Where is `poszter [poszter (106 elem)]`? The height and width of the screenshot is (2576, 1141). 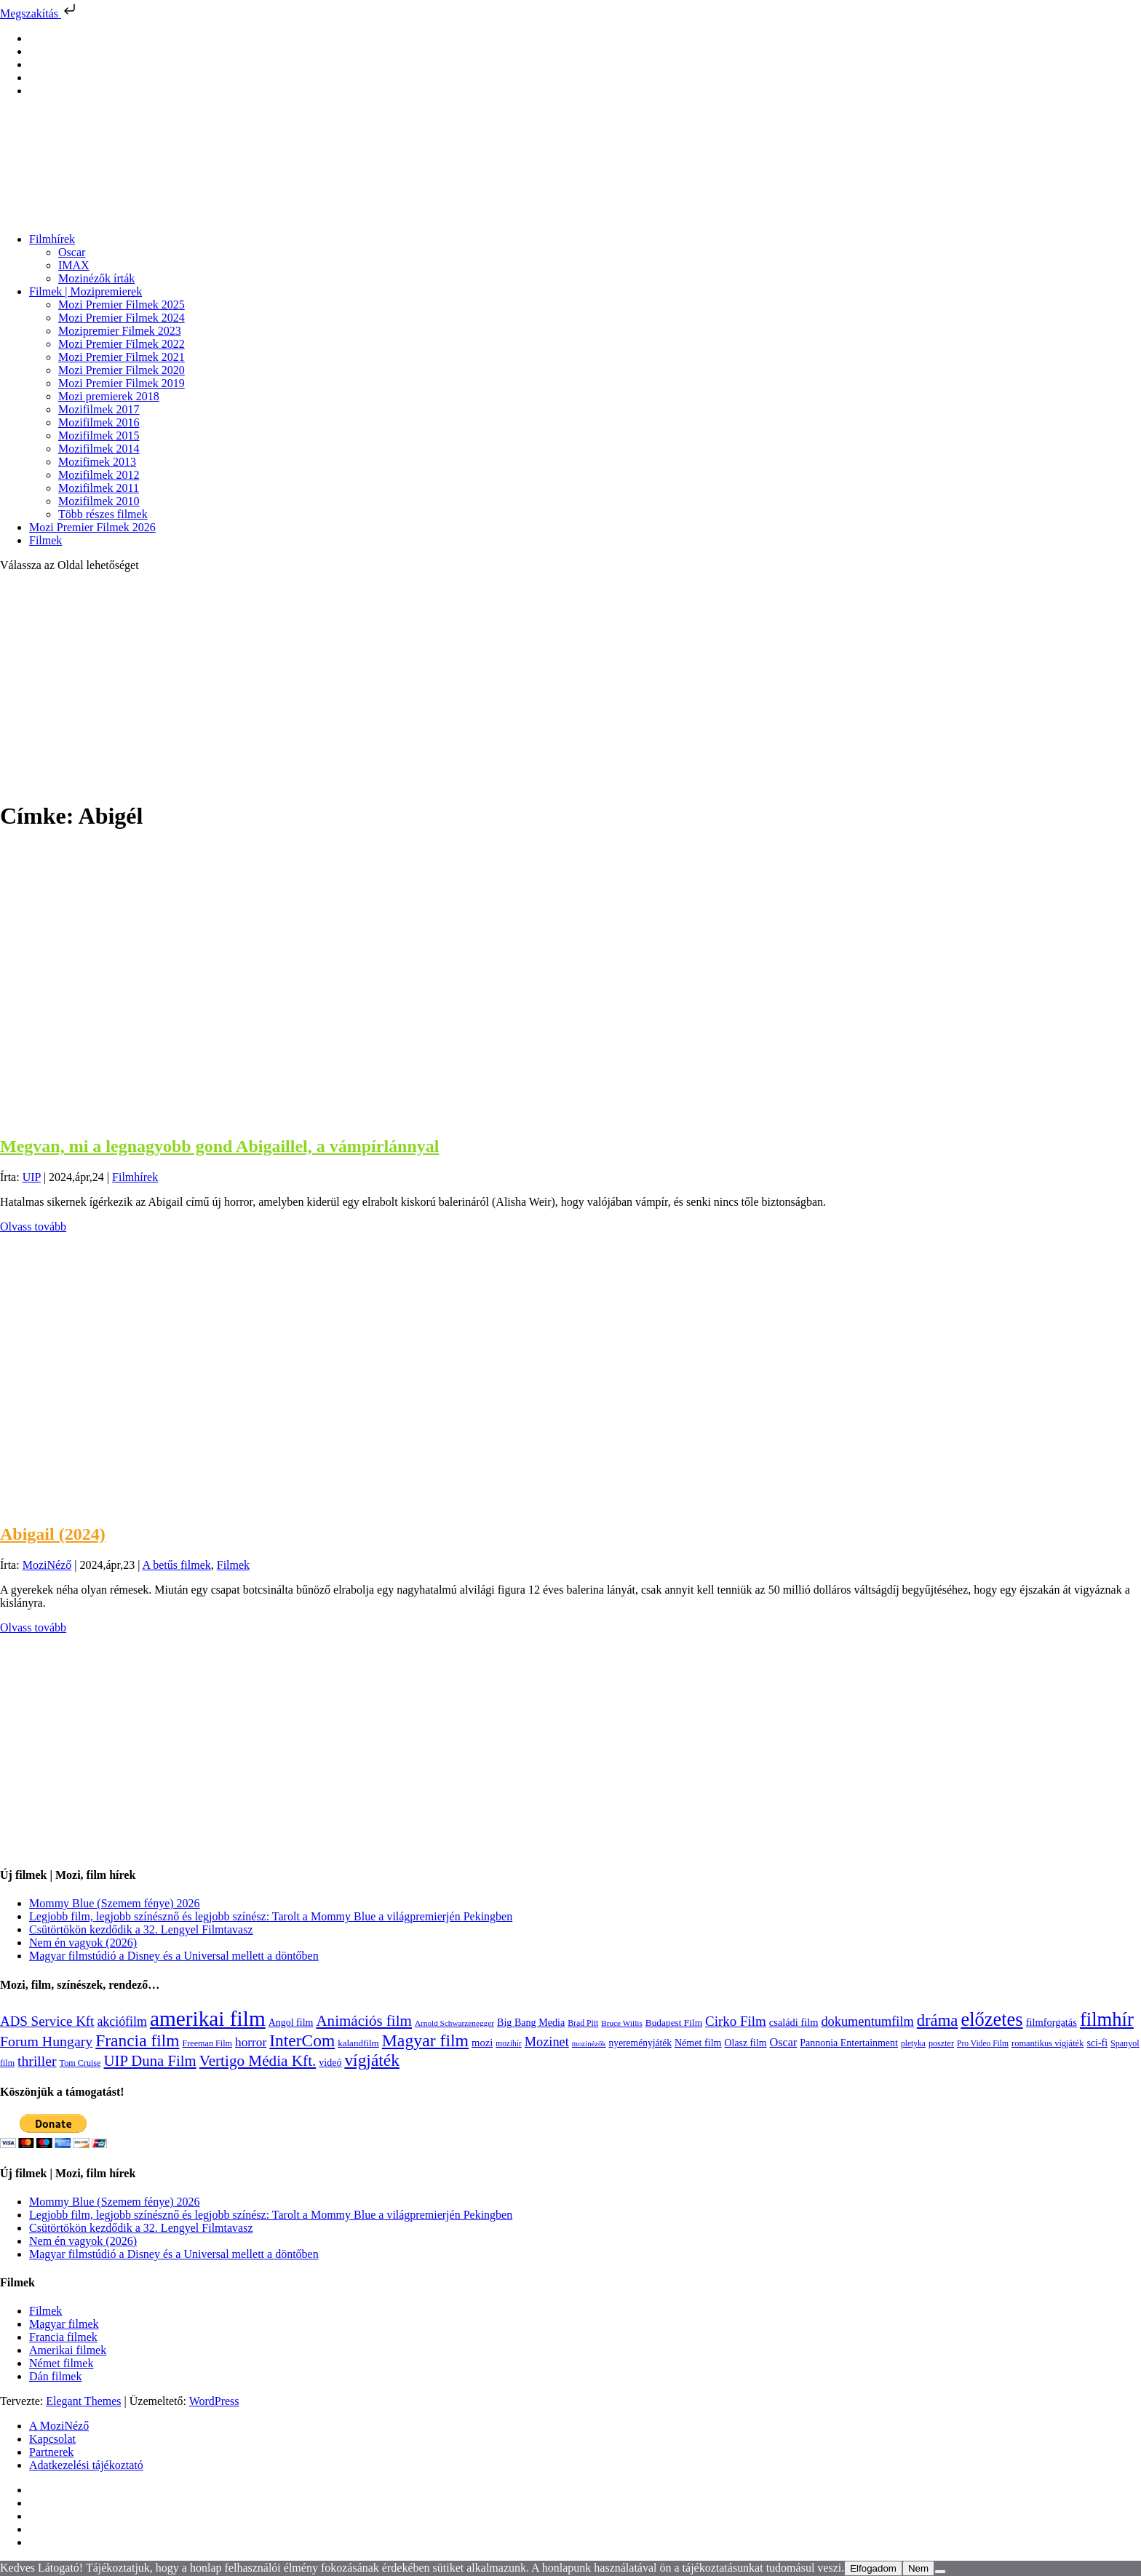 poszter [poszter (106 elem)] is located at coordinates (941, 2043).